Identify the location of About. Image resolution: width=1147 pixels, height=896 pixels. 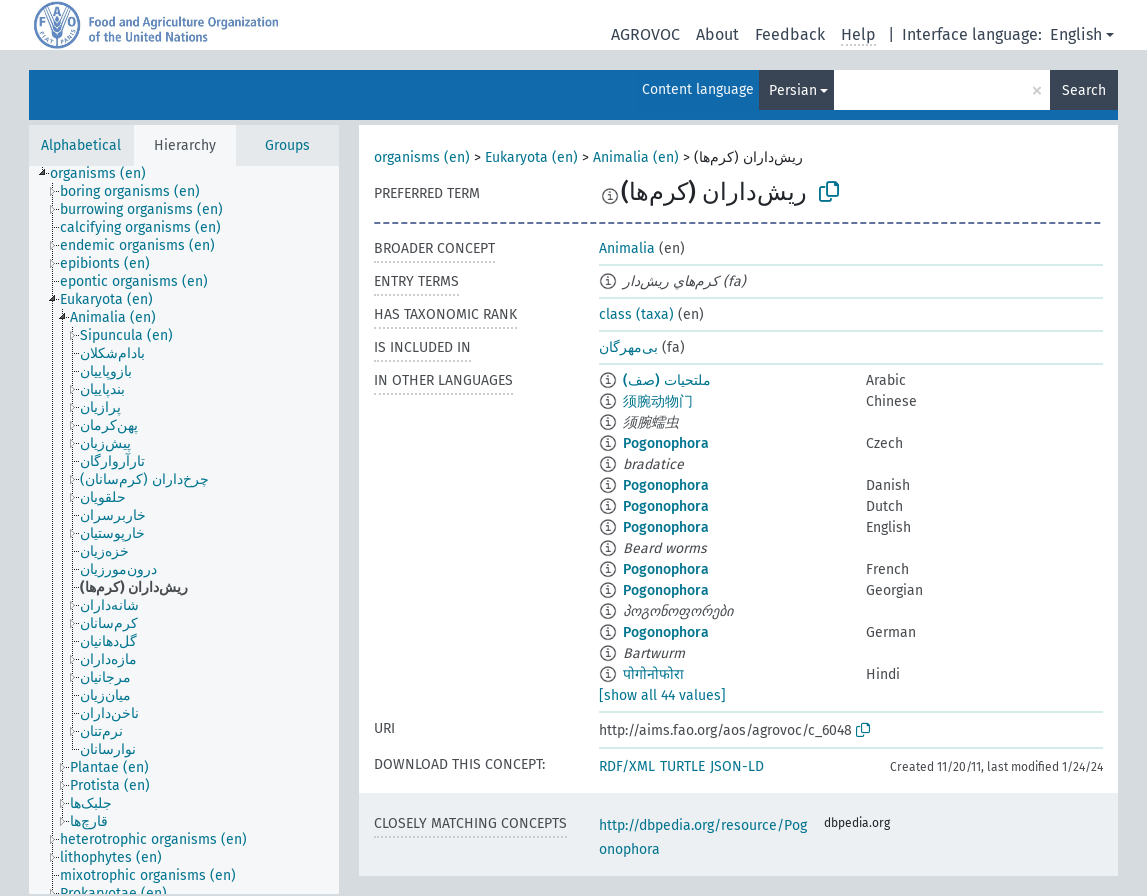
(717, 34).